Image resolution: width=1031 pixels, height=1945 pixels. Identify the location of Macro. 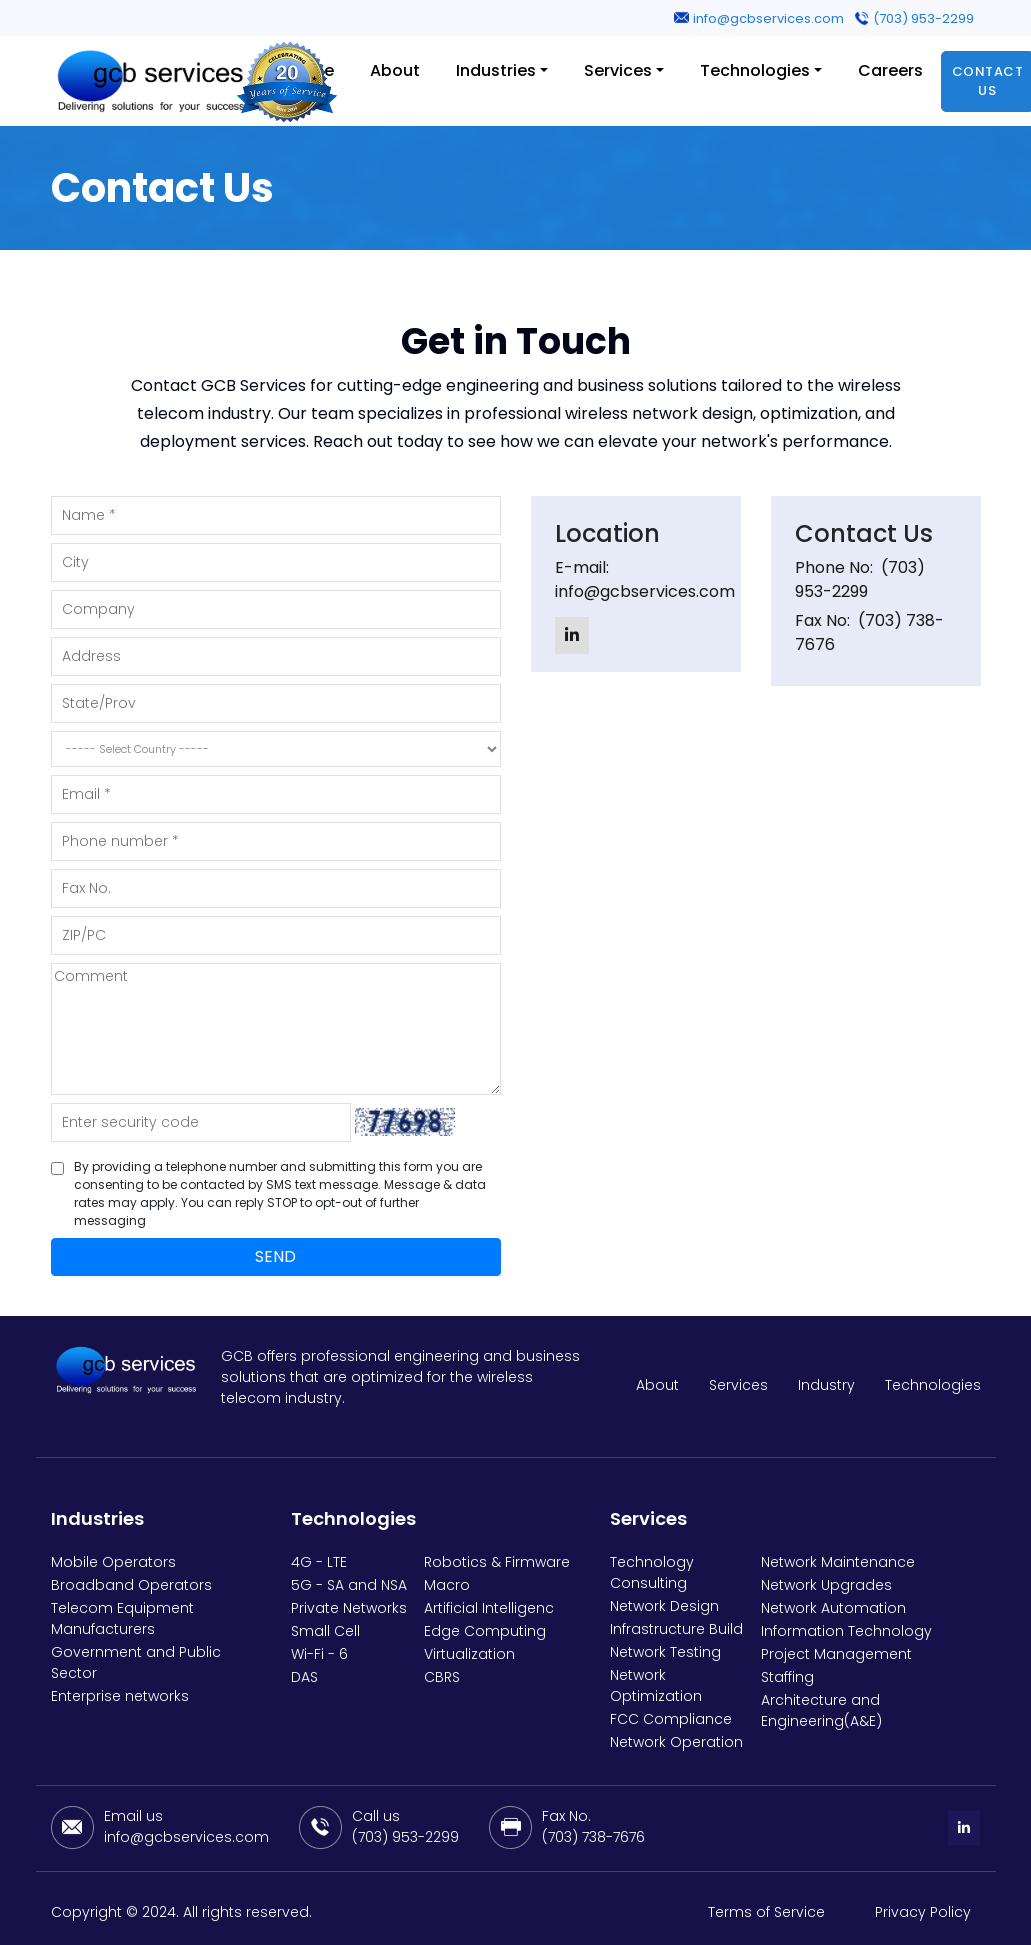
(447, 1585).